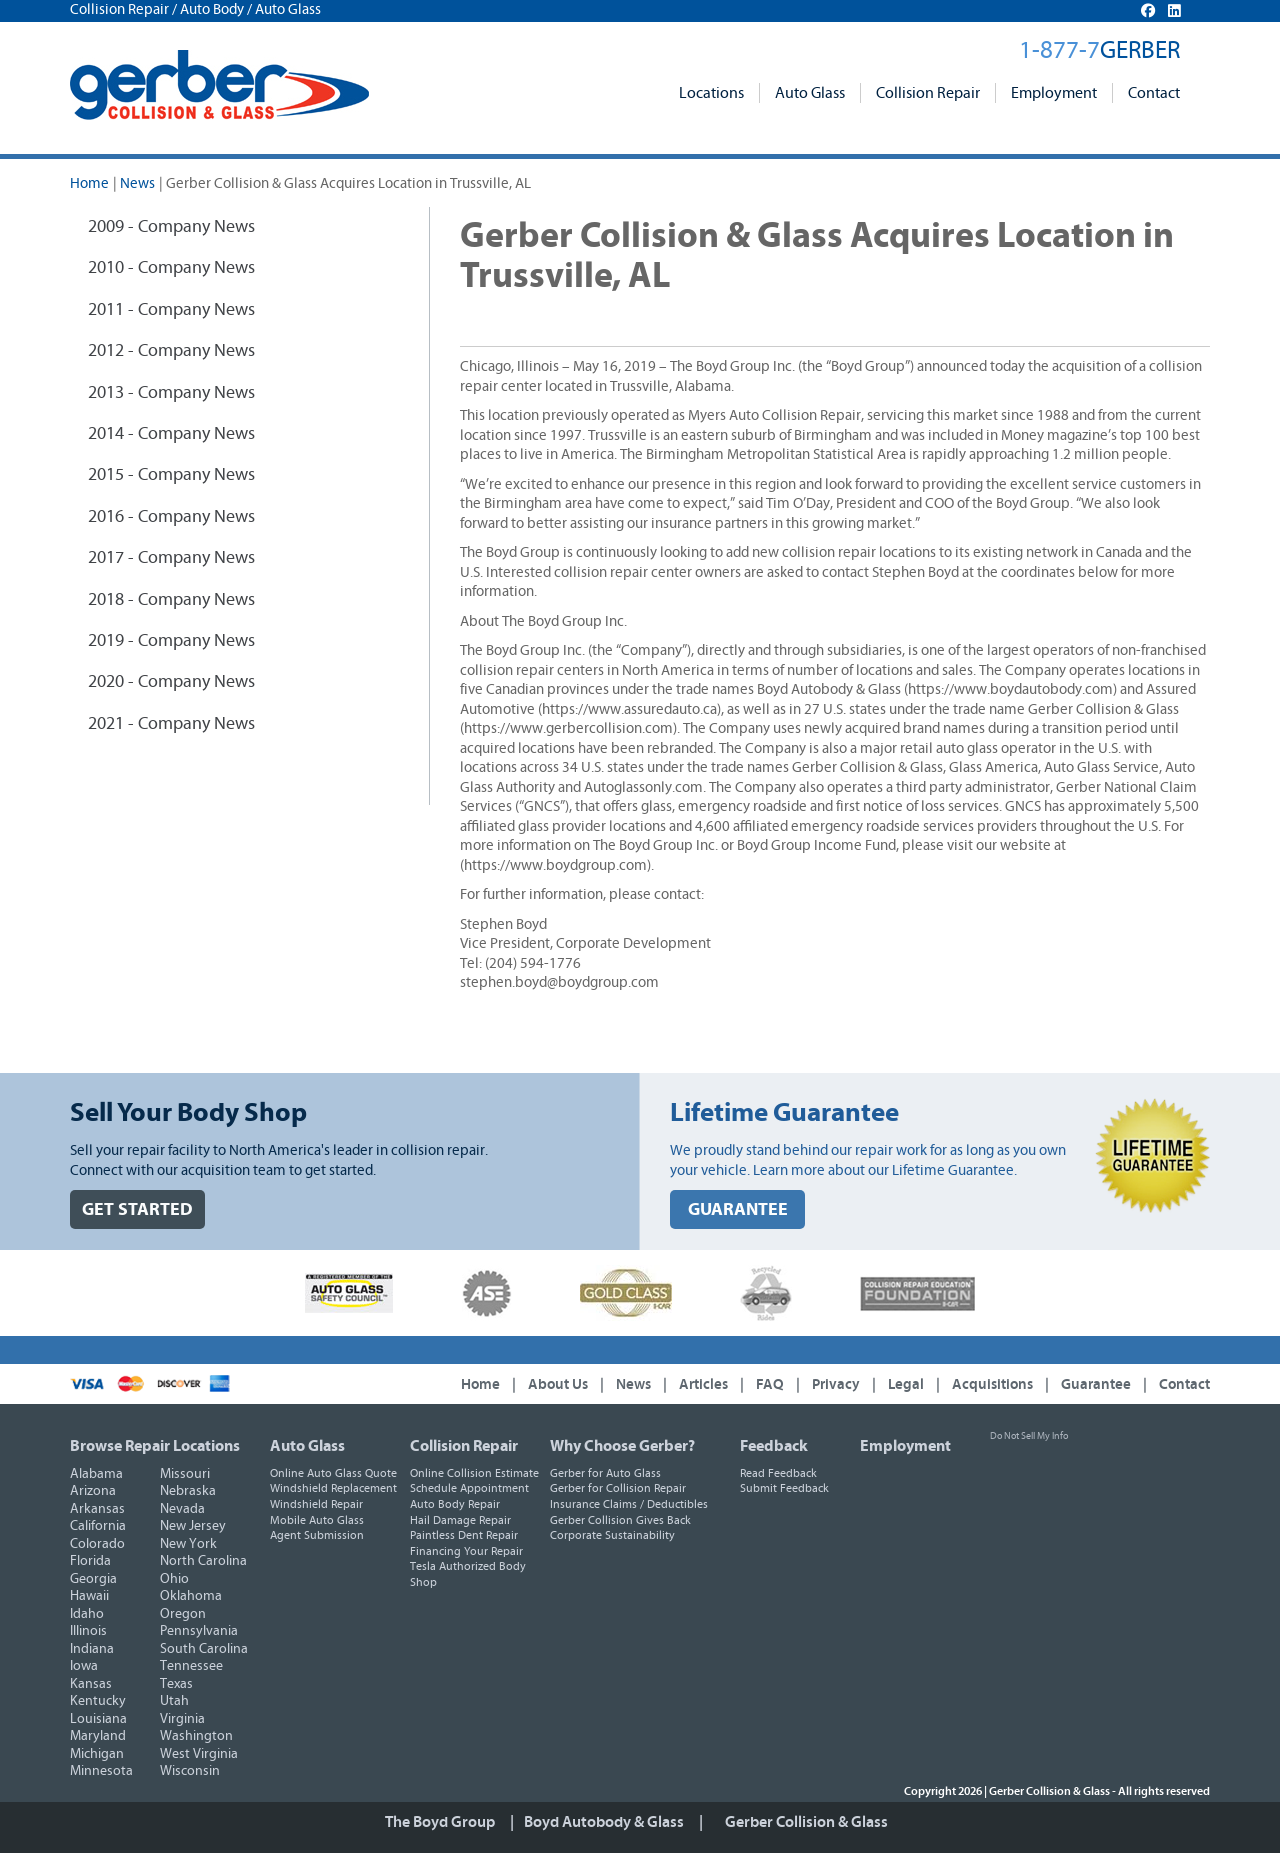 The width and height of the screenshot is (1280, 1853). What do you see at coordinates (770, 1384) in the screenshot?
I see `FAQ` at bounding box center [770, 1384].